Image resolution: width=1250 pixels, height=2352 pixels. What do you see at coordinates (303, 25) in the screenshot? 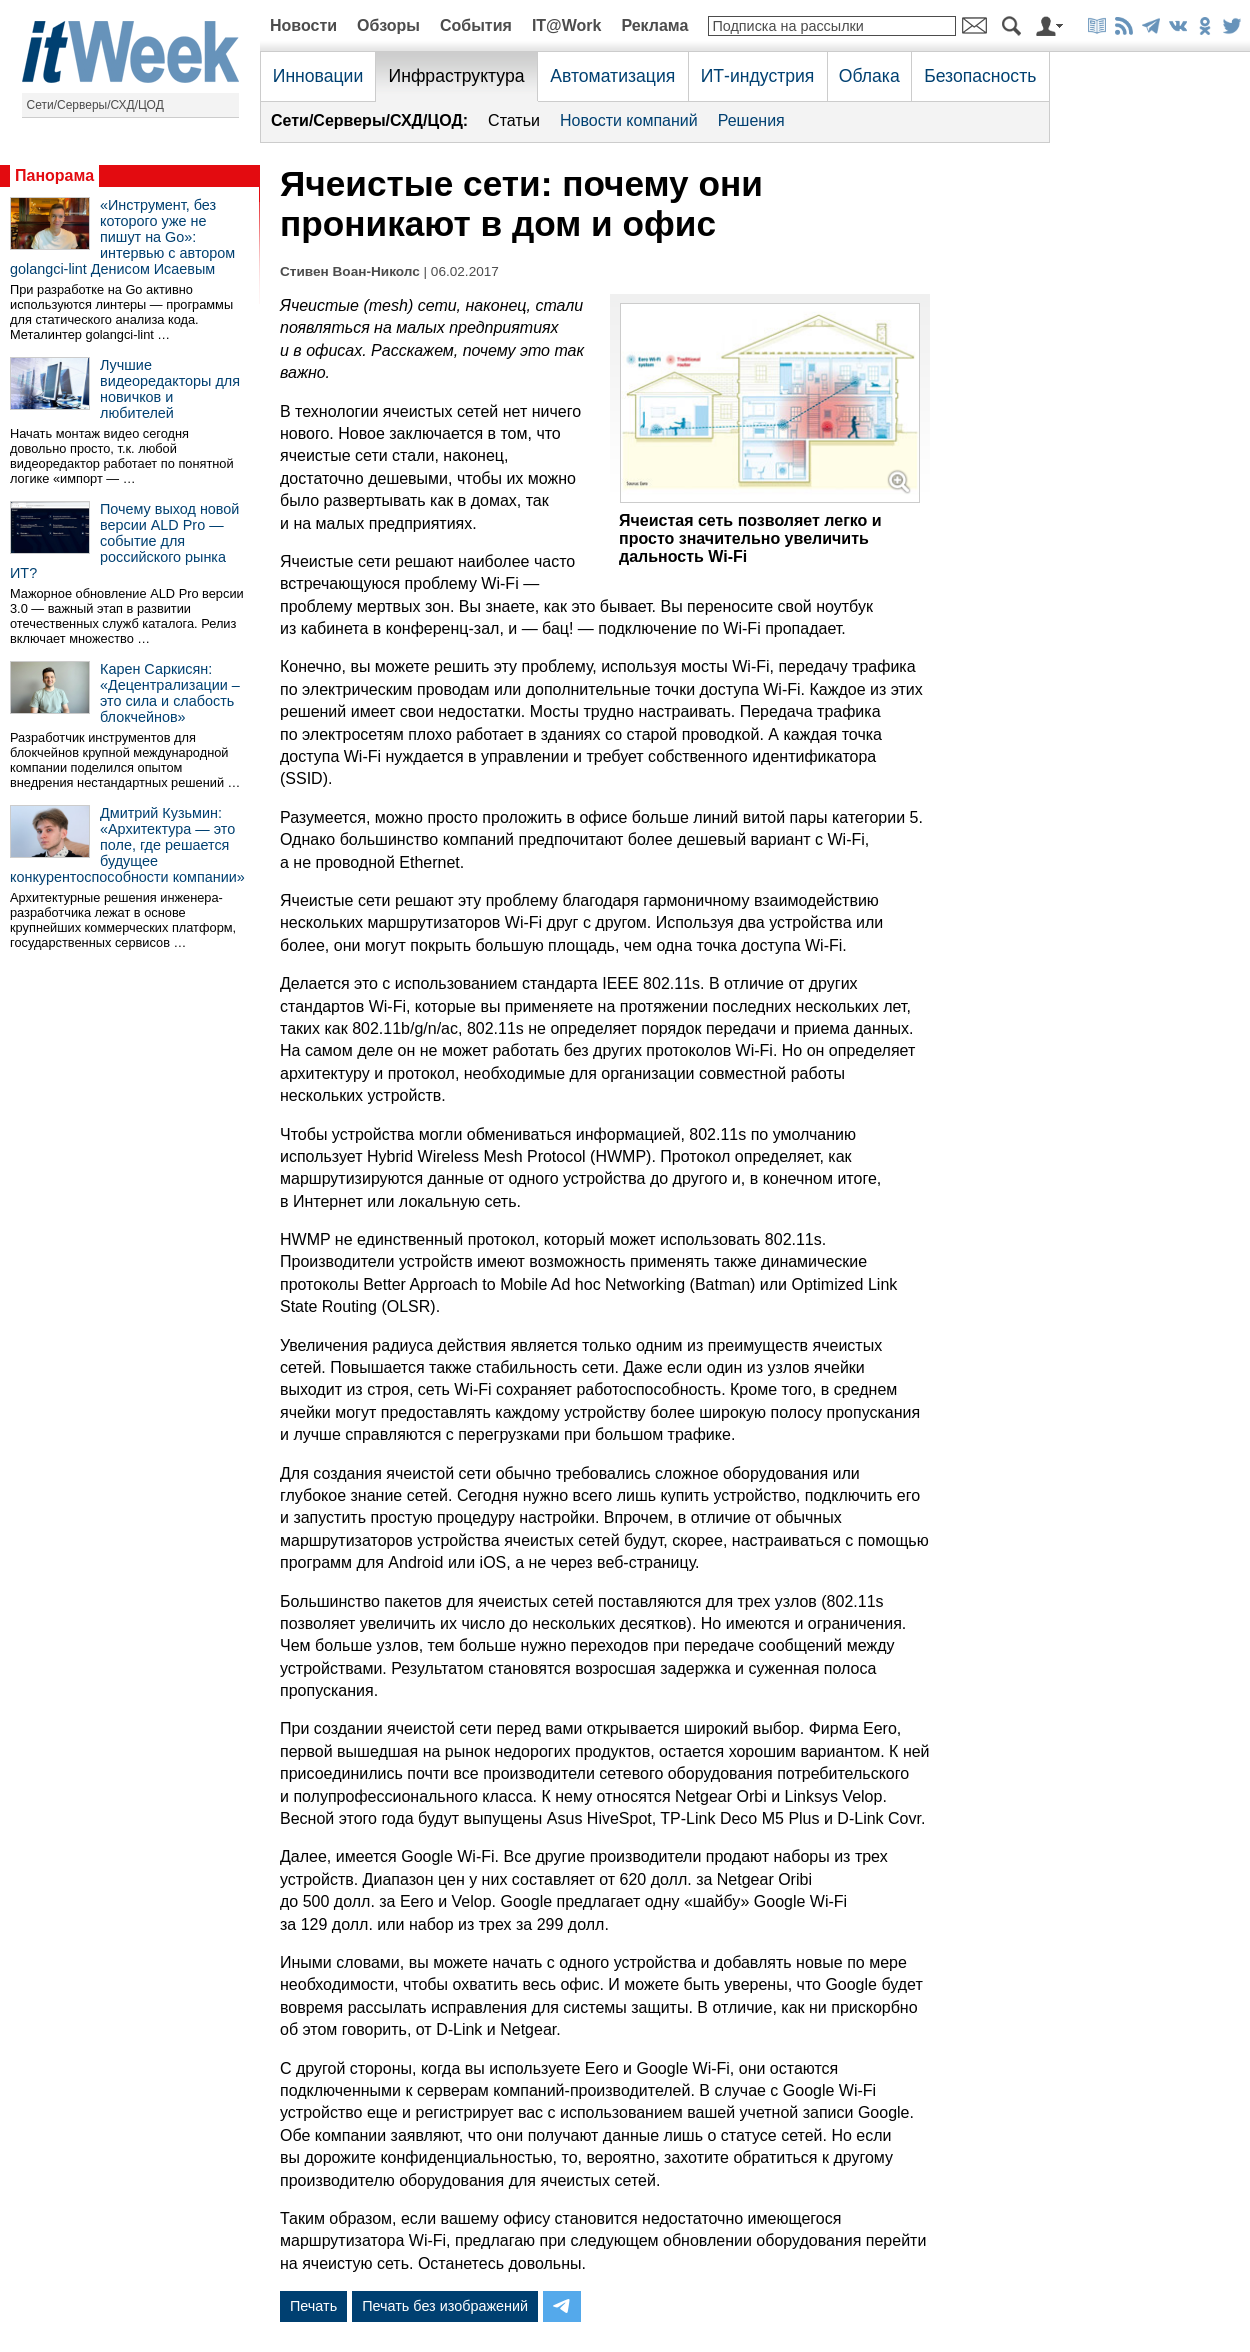
I see `Новости` at bounding box center [303, 25].